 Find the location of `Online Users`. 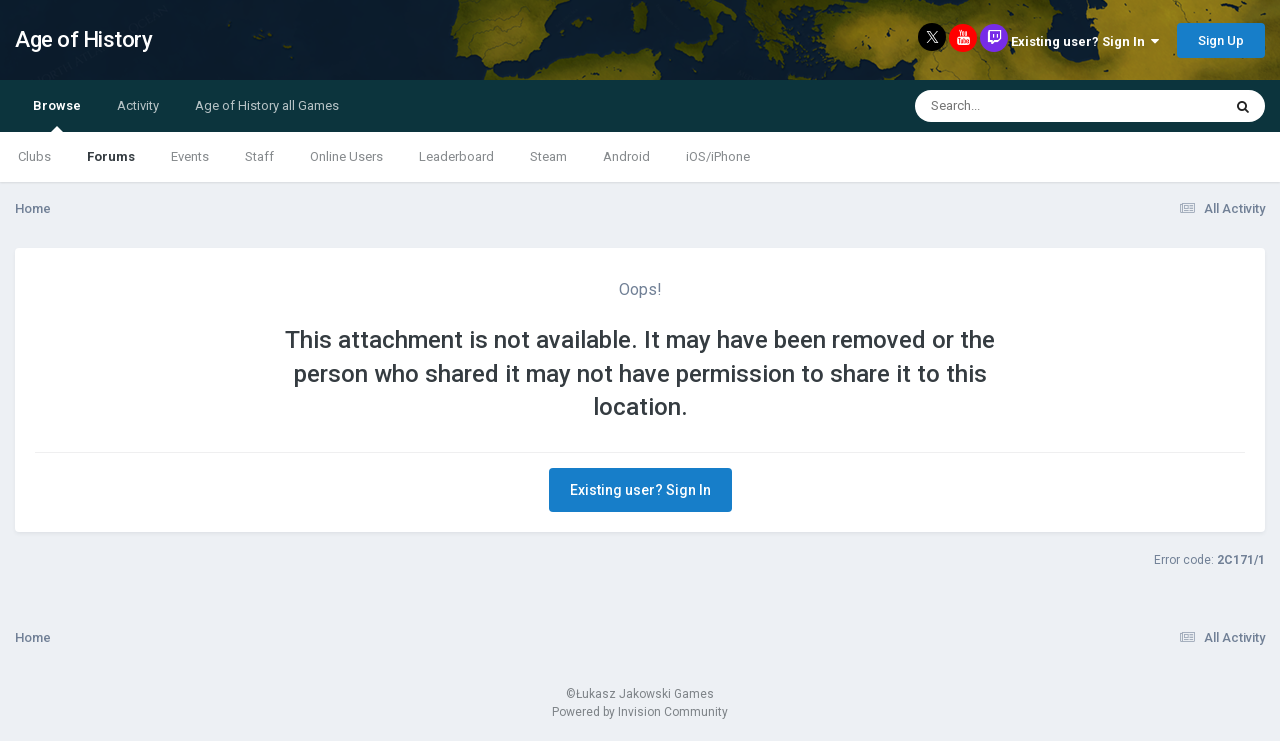

Online Users is located at coordinates (346, 156).